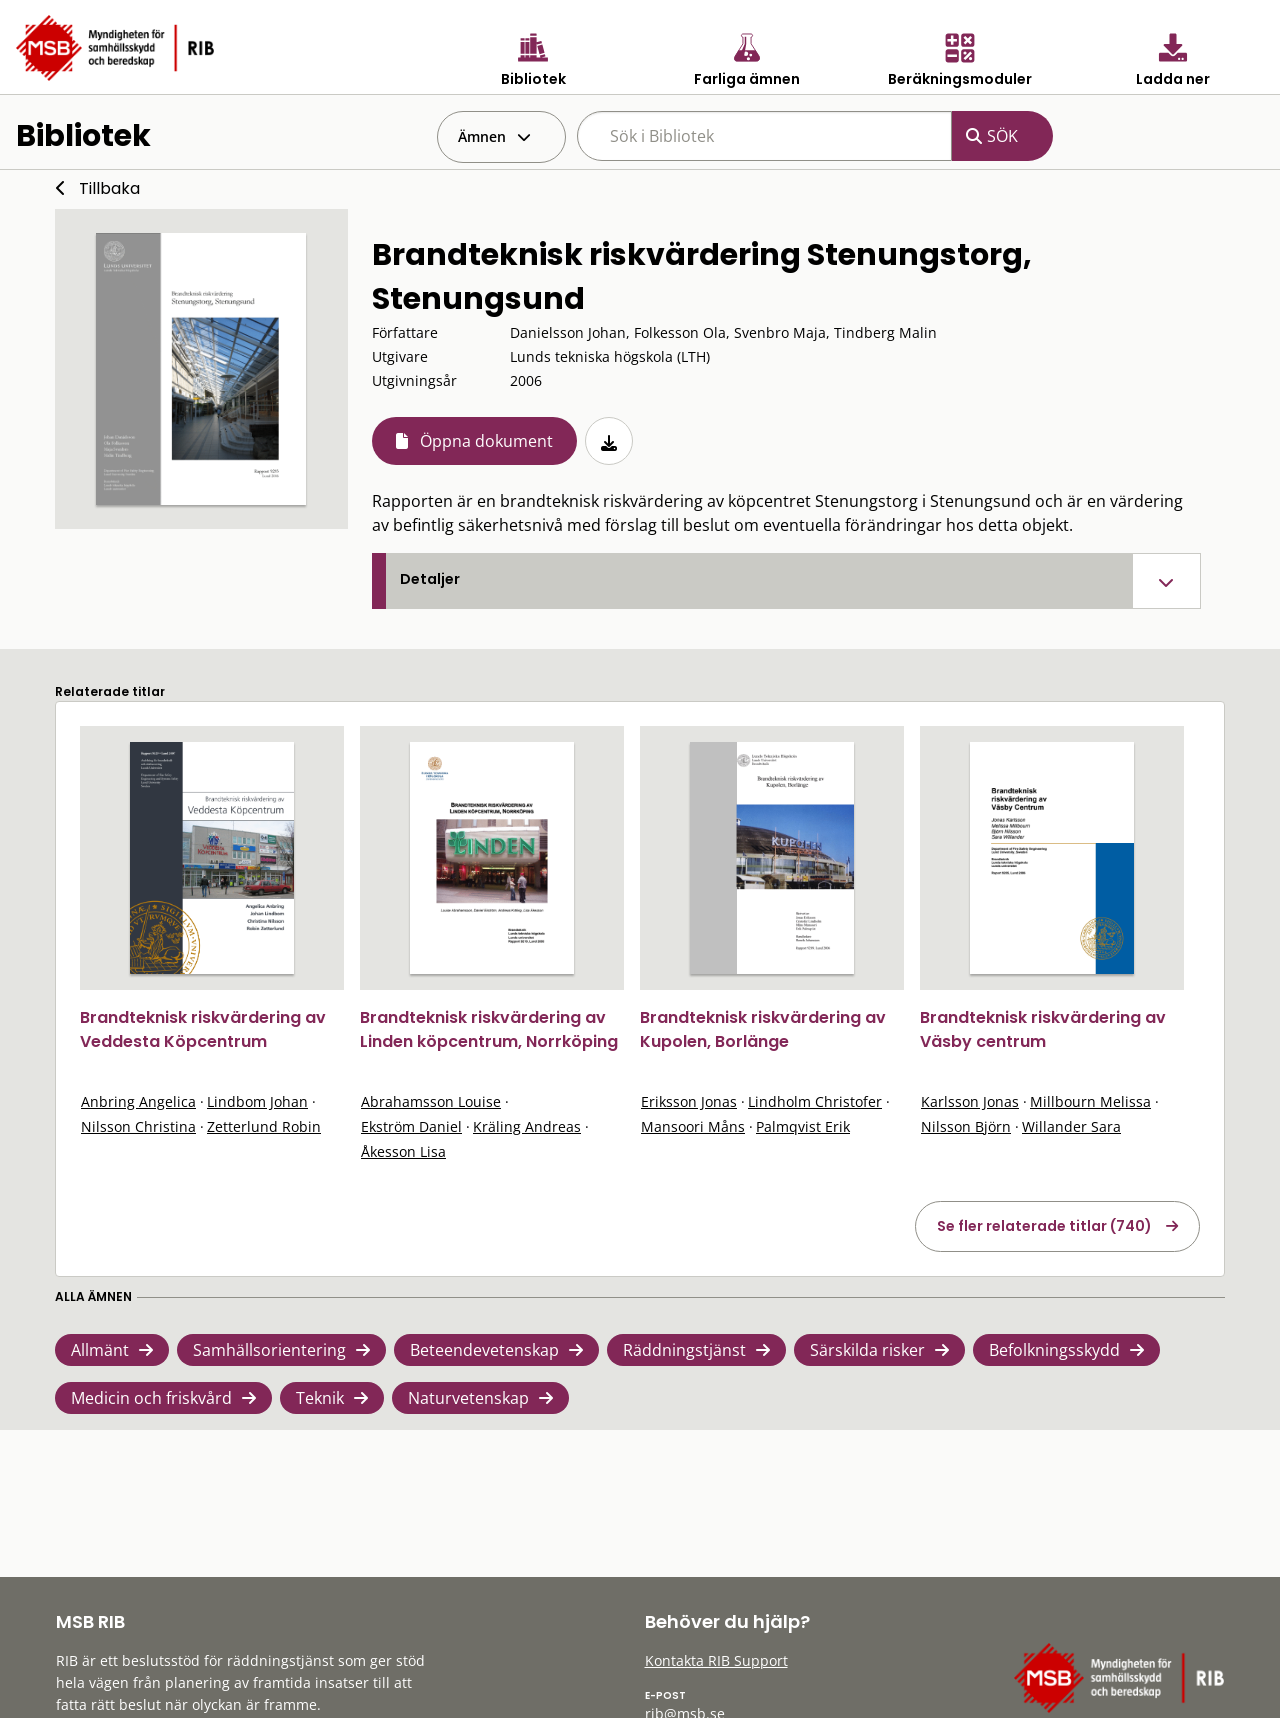  I want to click on Medicin och friskvård, so click(151, 1398).